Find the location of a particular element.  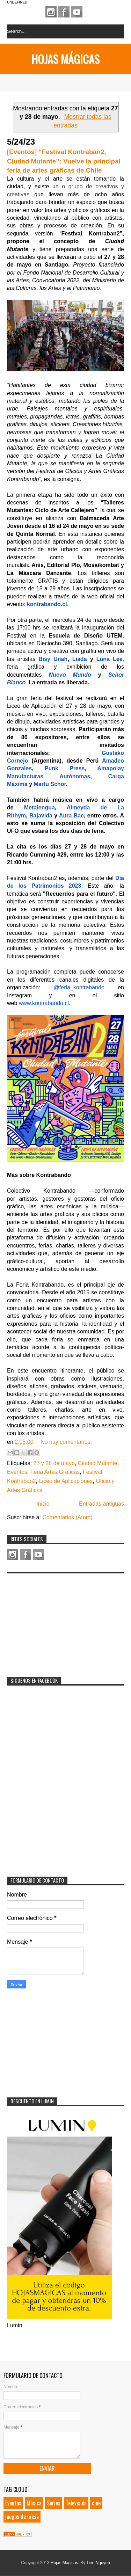

Hojas Mágicas is located at coordinates (65, 59).